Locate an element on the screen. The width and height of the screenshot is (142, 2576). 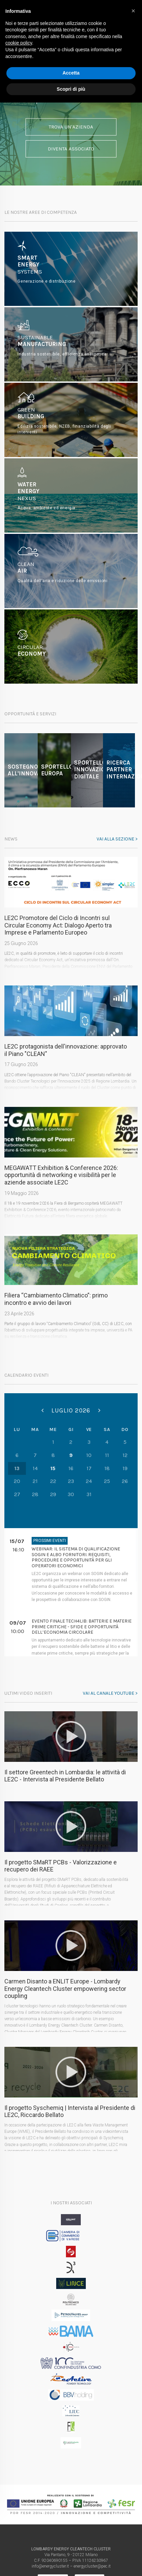
Carmen Disanto a ENLIT Europe - Lombardy Energy Cleantech Cluster empowering sector coupling is located at coordinates (65, 1988).